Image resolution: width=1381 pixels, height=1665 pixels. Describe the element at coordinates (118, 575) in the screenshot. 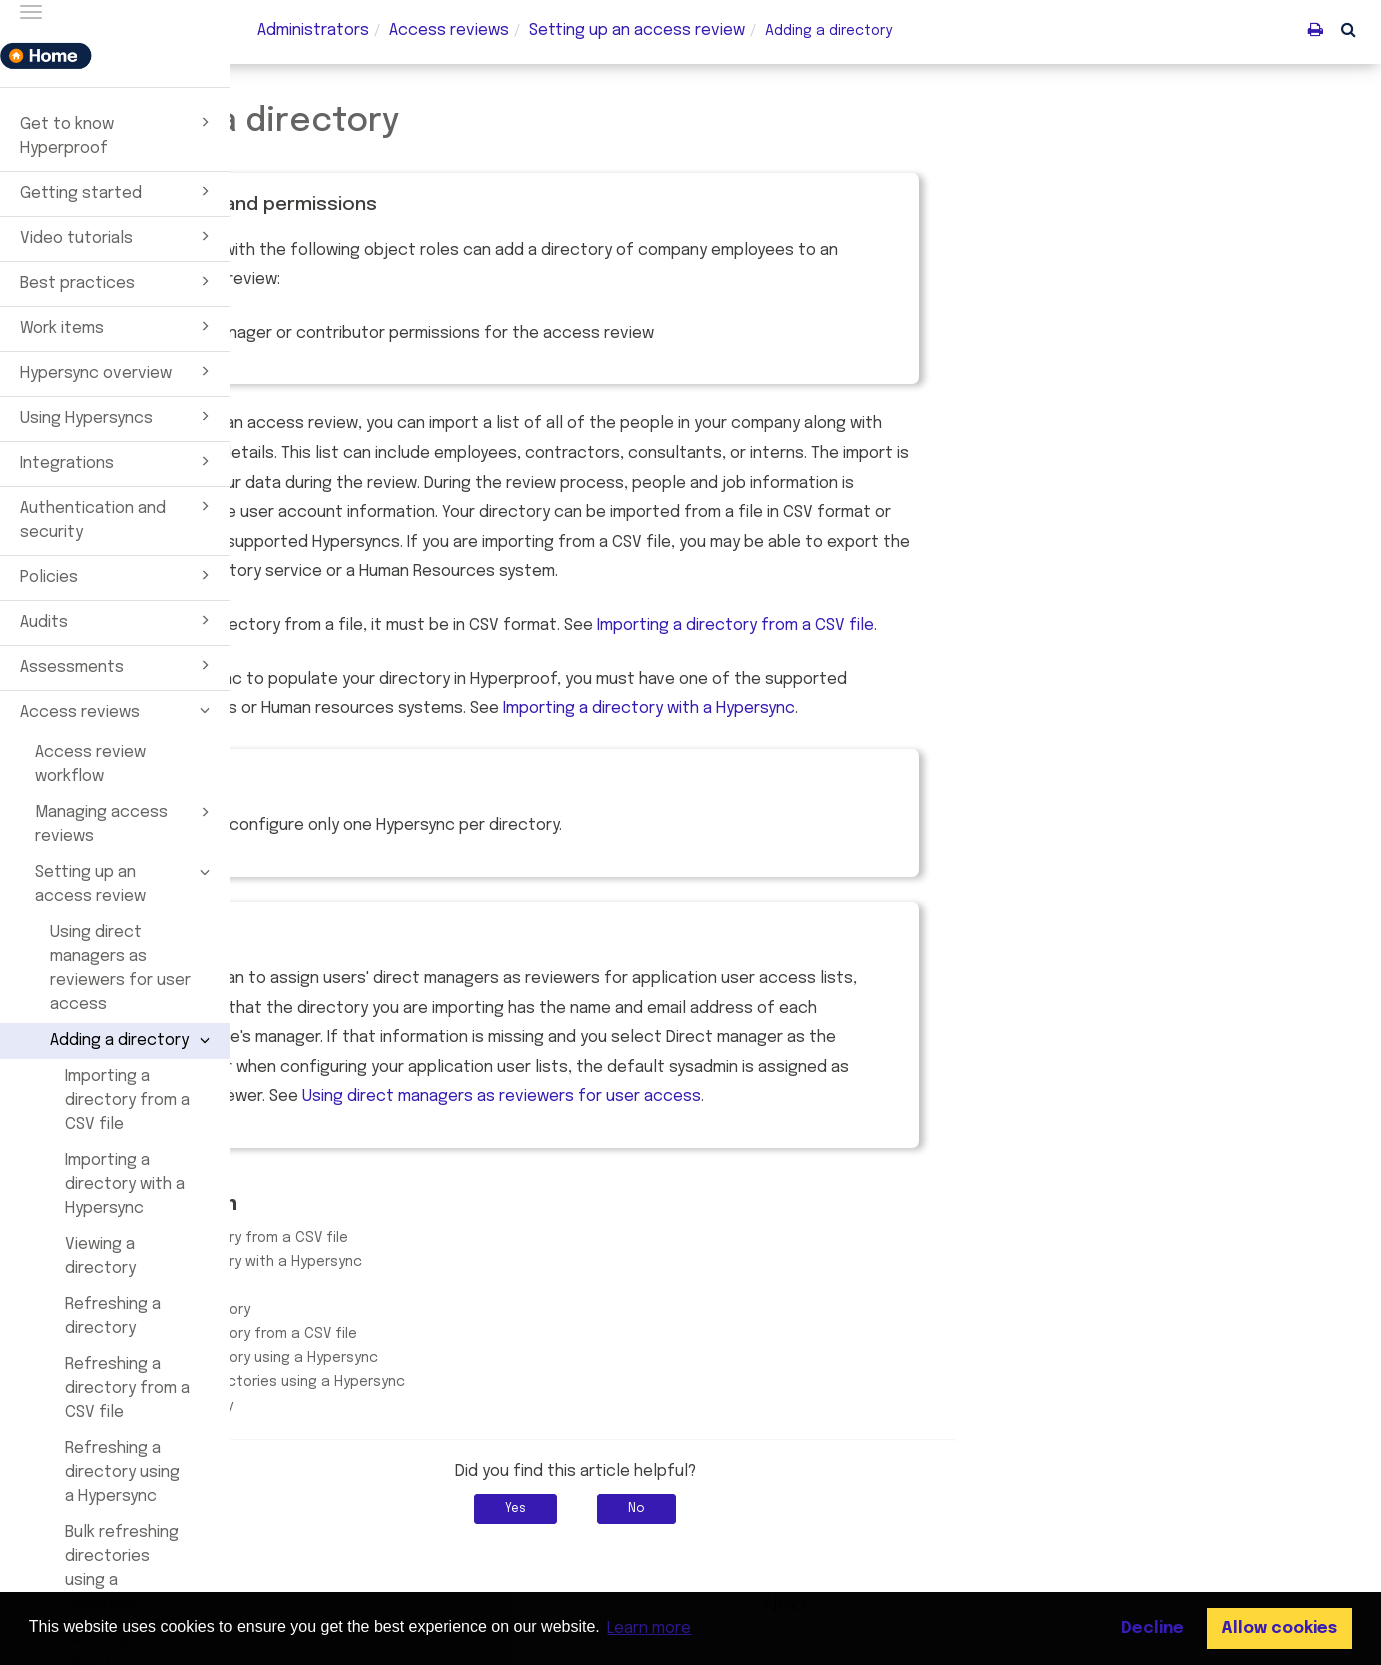

I see `Policies` at that location.